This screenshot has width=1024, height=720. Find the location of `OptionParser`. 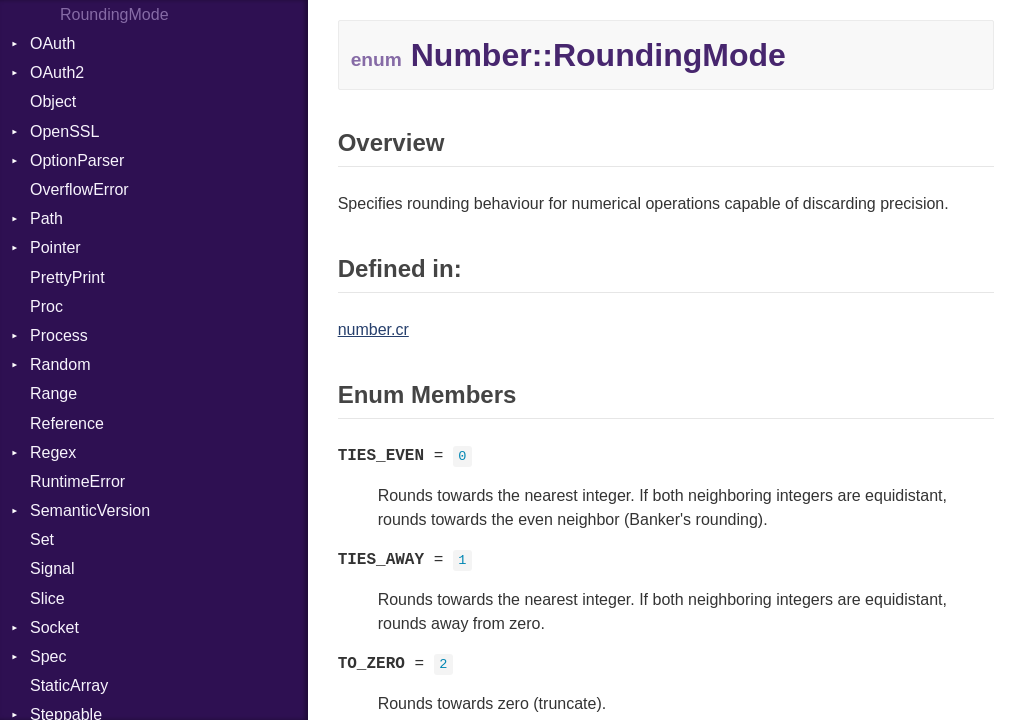

OptionParser is located at coordinates (77, 160).